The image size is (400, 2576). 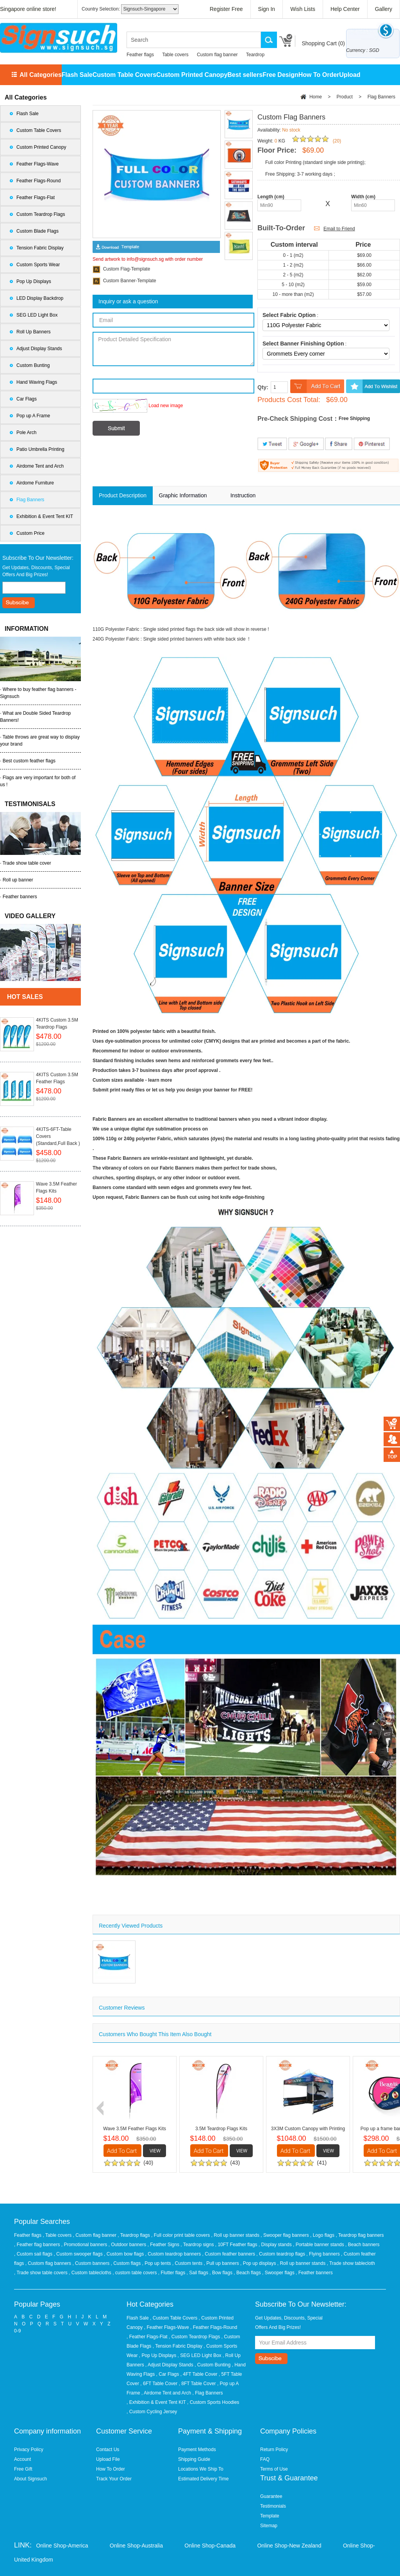 What do you see at coordinates (126, 2263) in the screenshot?
I see `, Custom flags` at bounding box center [126, 2263].